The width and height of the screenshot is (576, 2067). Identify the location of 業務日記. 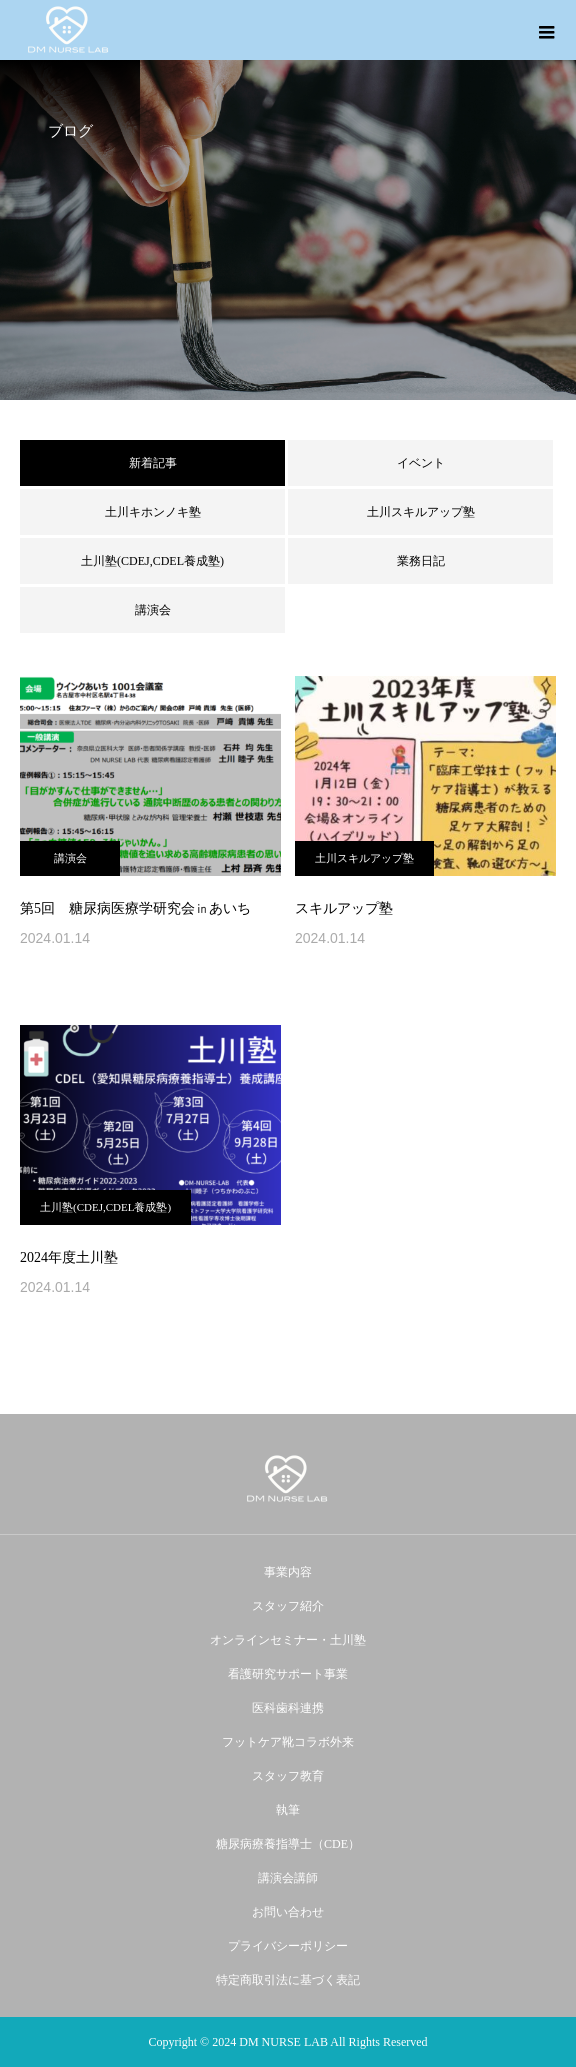
(421, 561).